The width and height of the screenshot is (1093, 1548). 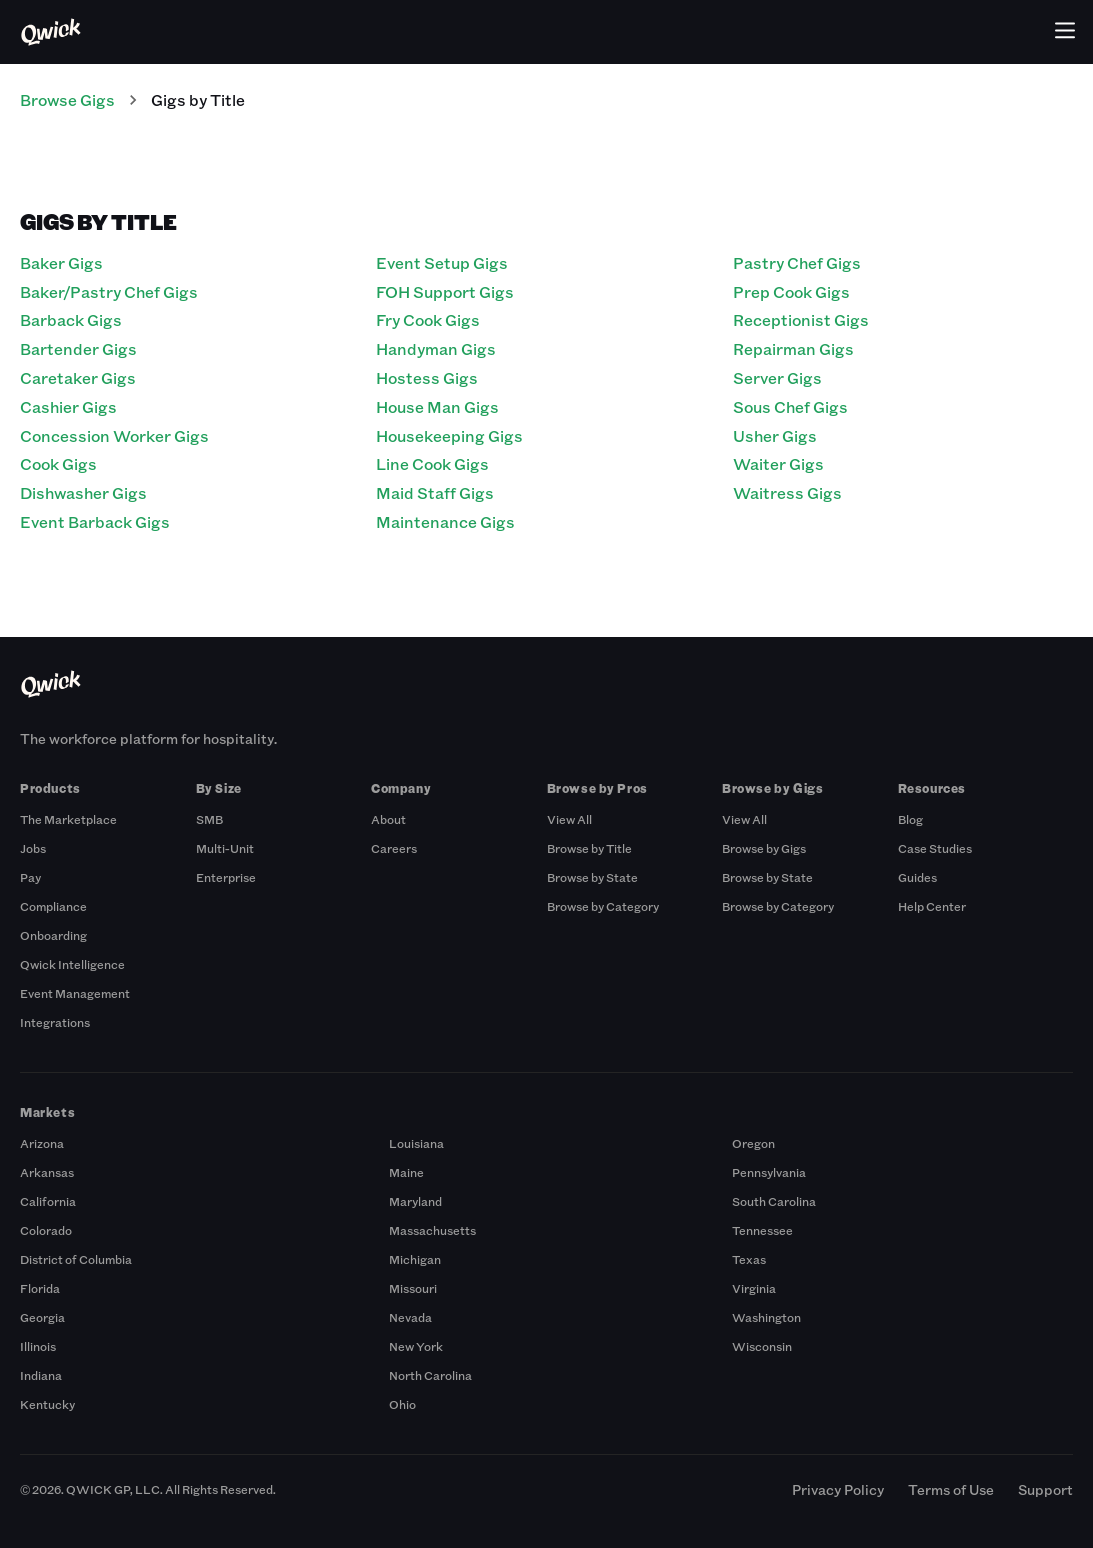 What do you see at coordinates (801, 319) in the screenshot?
I see `Receptionist Gigs` at bounding box center [801, 319].